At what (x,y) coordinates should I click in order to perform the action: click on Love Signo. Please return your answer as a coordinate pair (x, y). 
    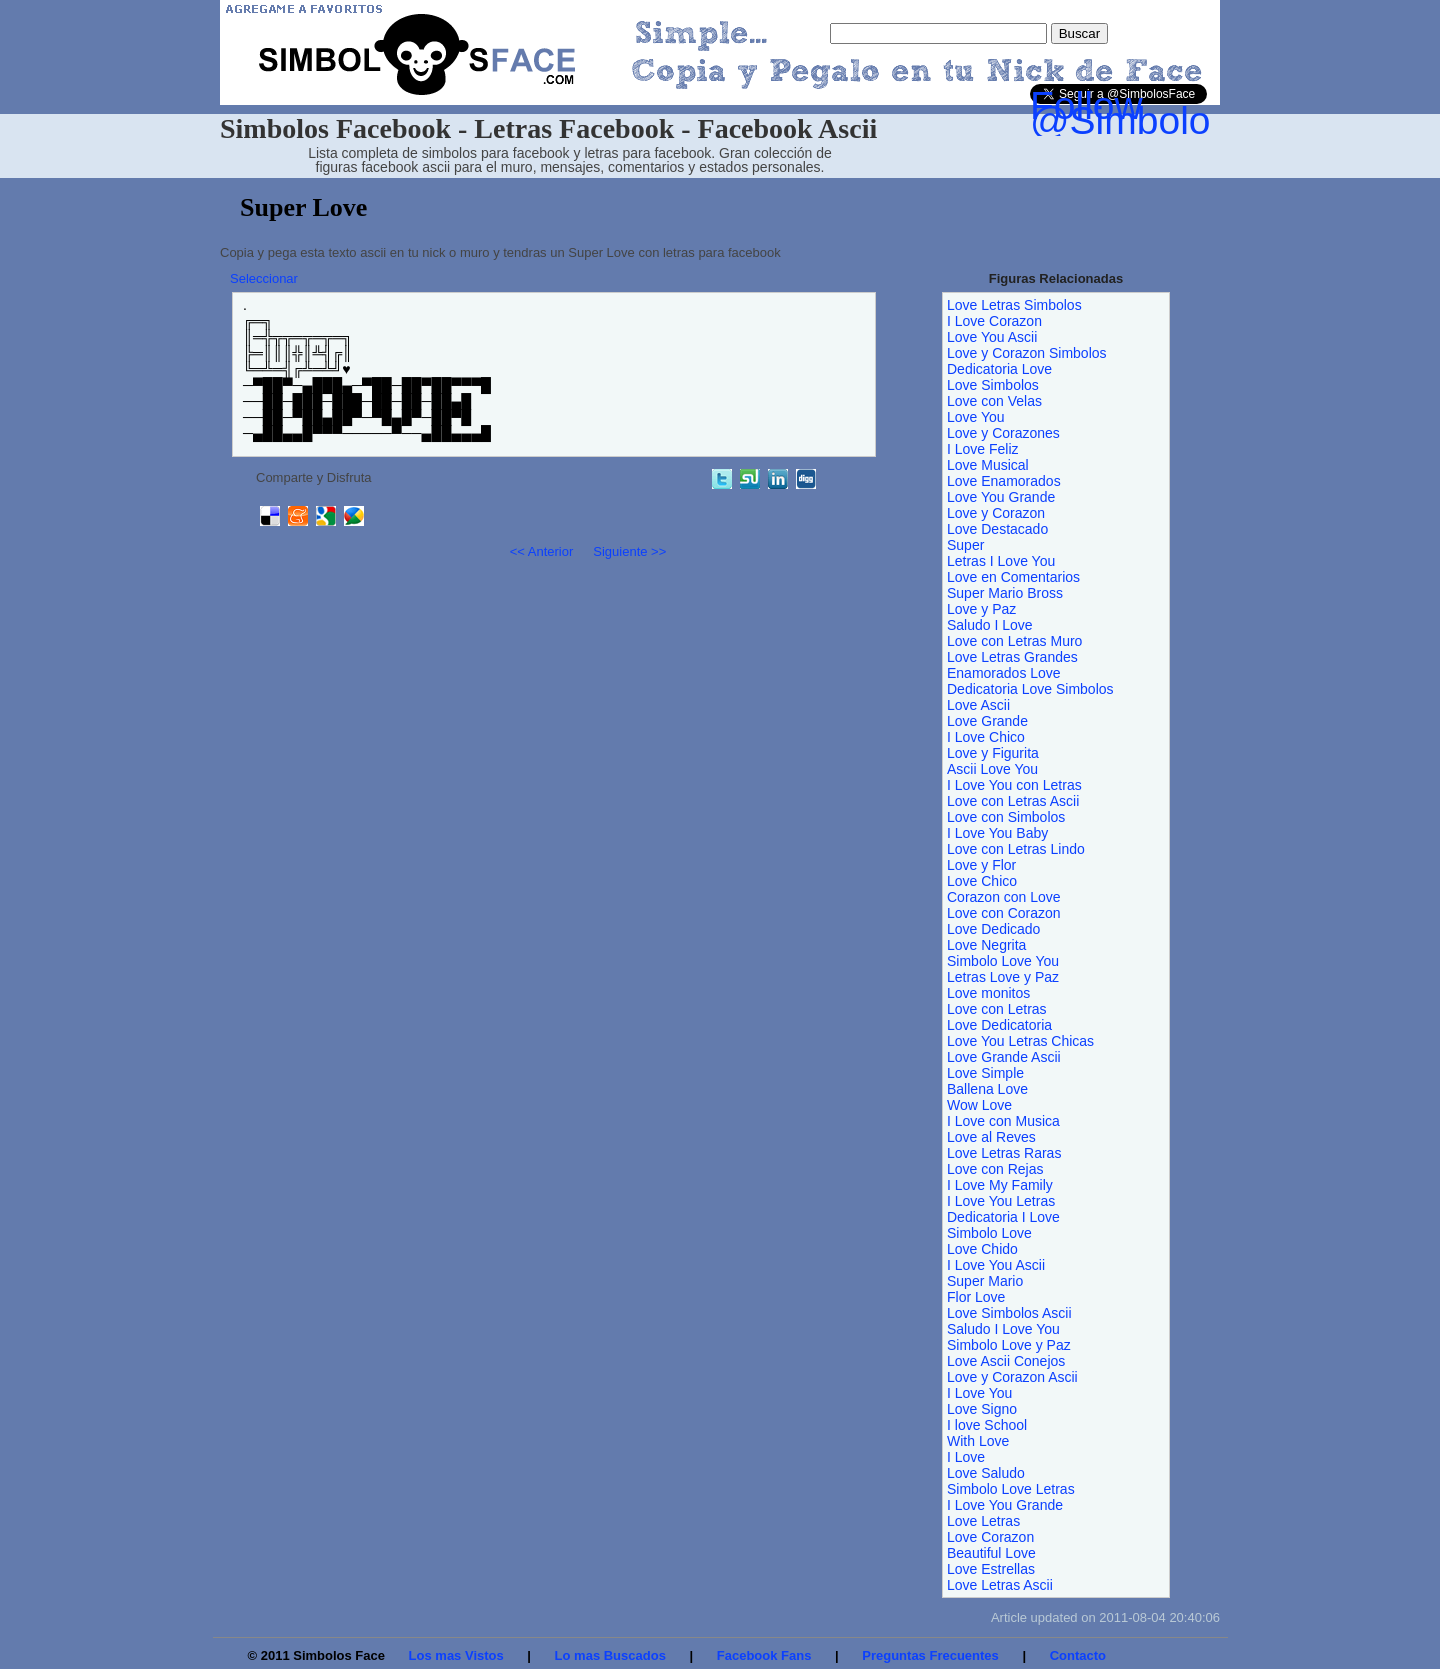
    Looking at the image, I should click on (982, 1409).